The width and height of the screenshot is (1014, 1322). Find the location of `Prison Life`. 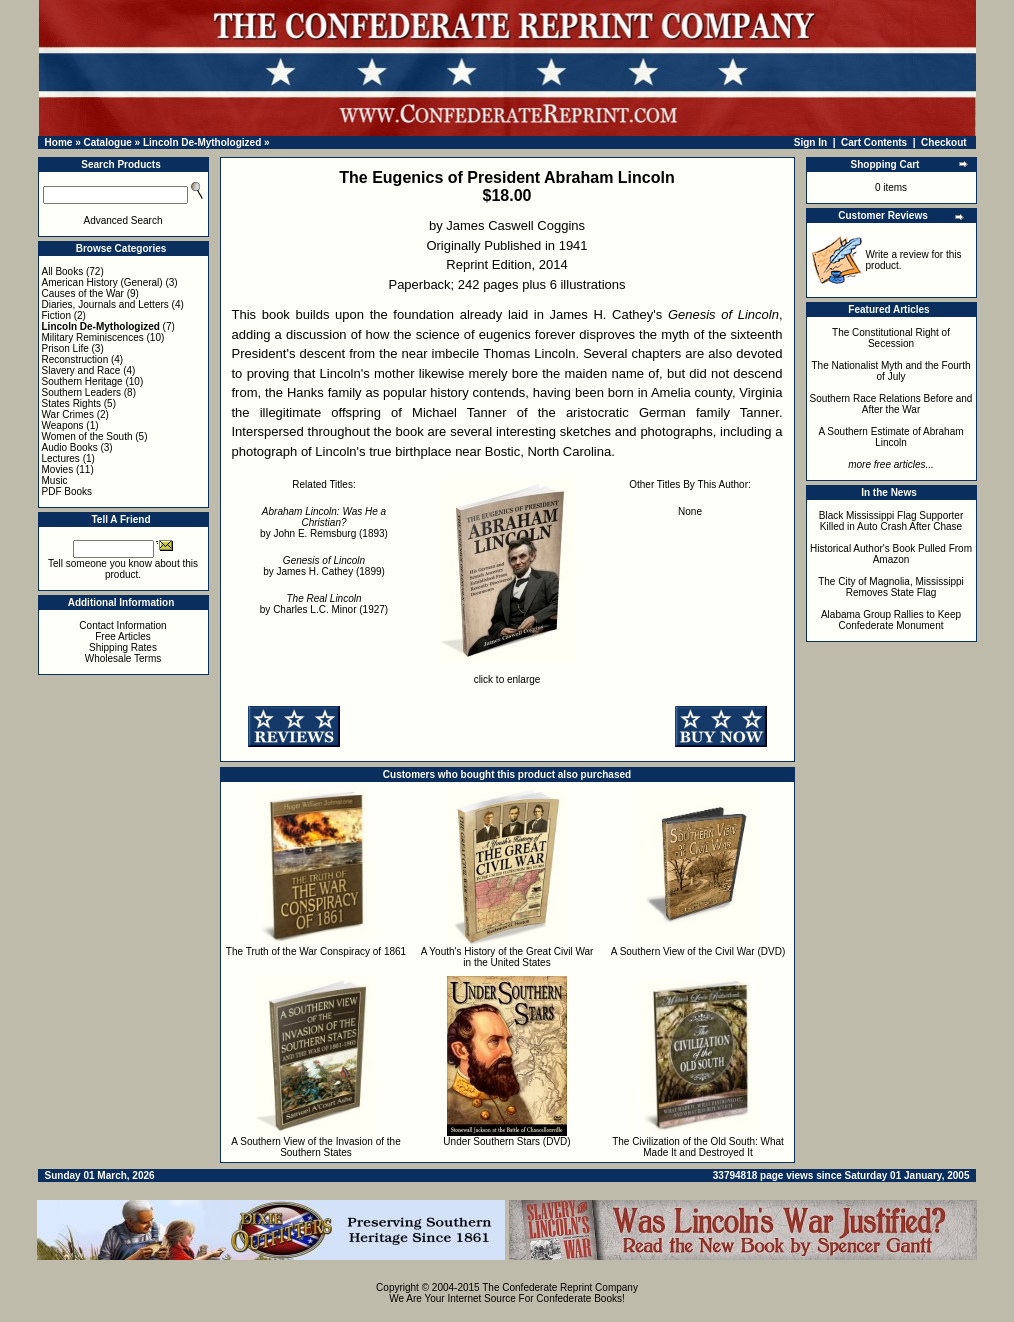

Prison Life is located at coordinates (65, 348).